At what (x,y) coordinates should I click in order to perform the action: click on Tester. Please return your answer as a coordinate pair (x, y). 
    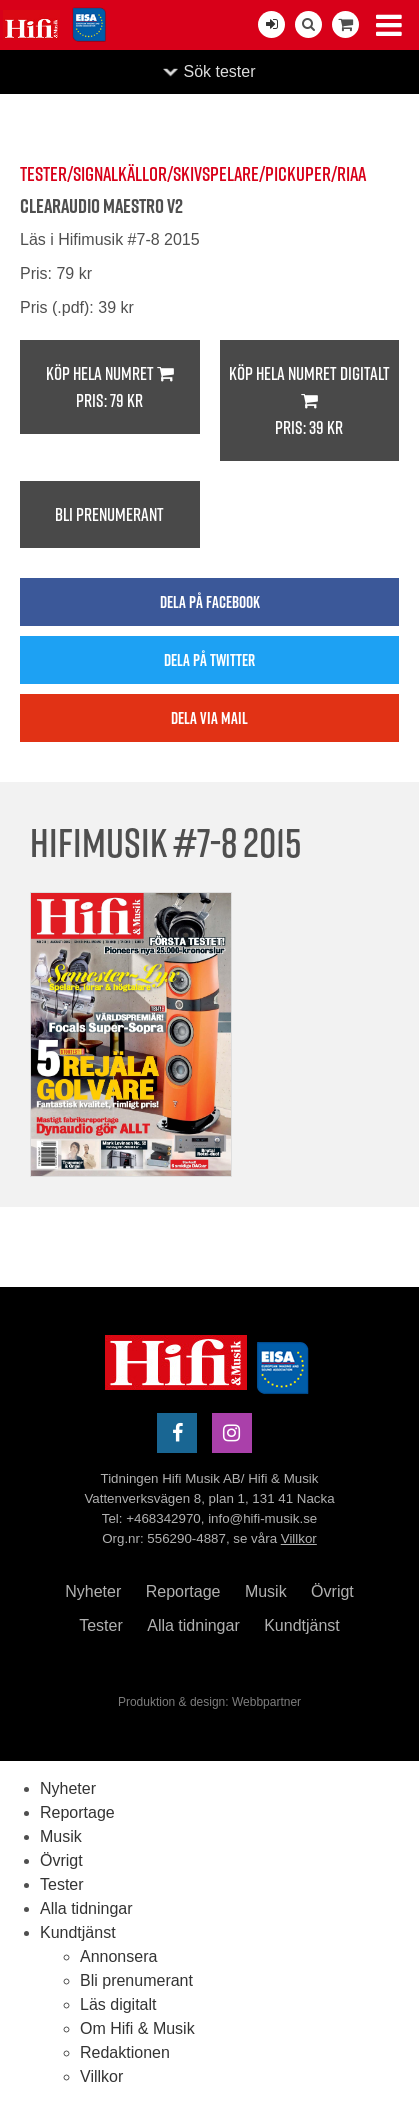
    Looking at the image, I should click on (101, 1625).